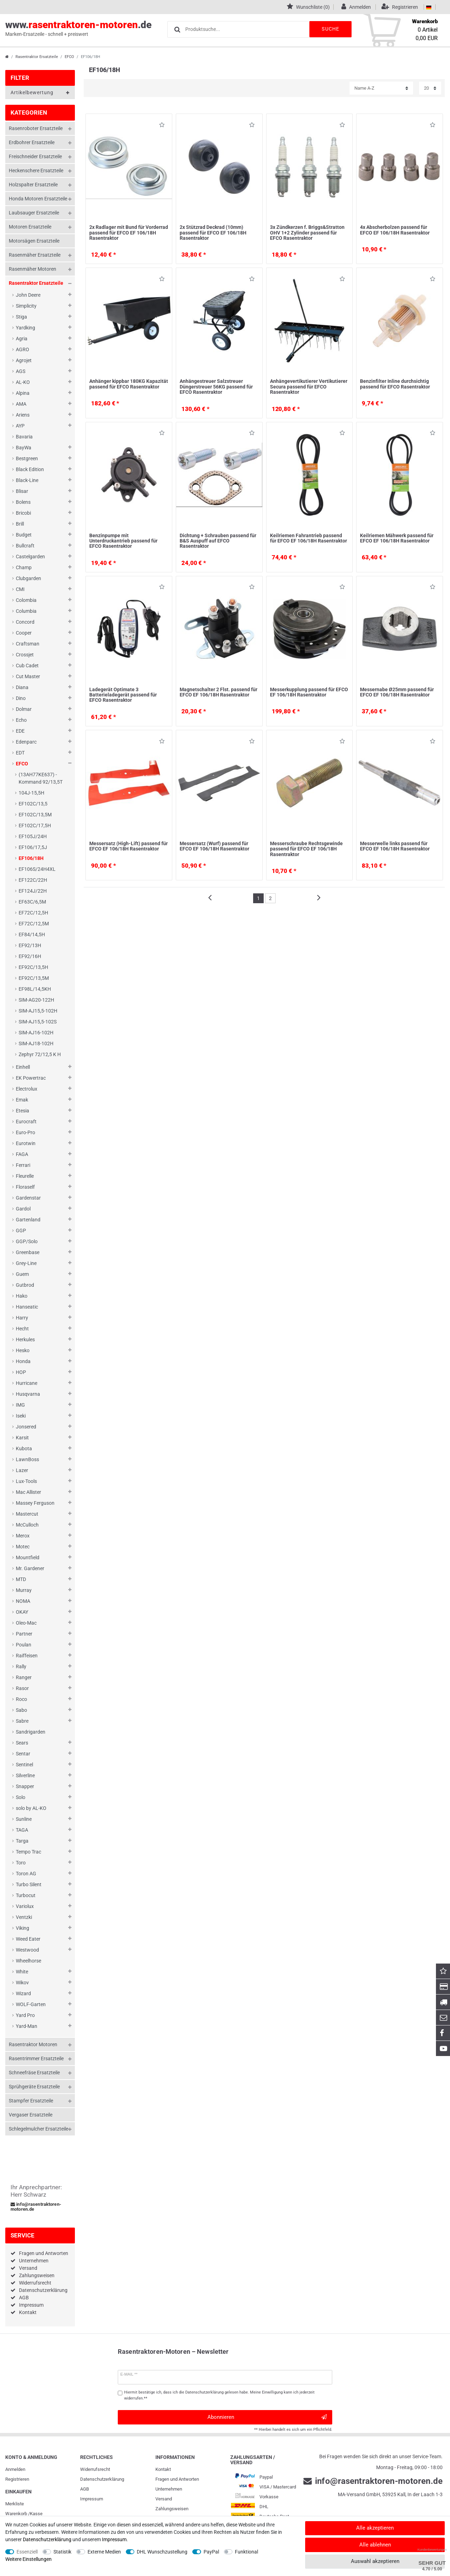 The image size is (450, 2576). Describe the element at coordinates (26, 2026) in the screenshot. I see `Yard-Man` at that location.